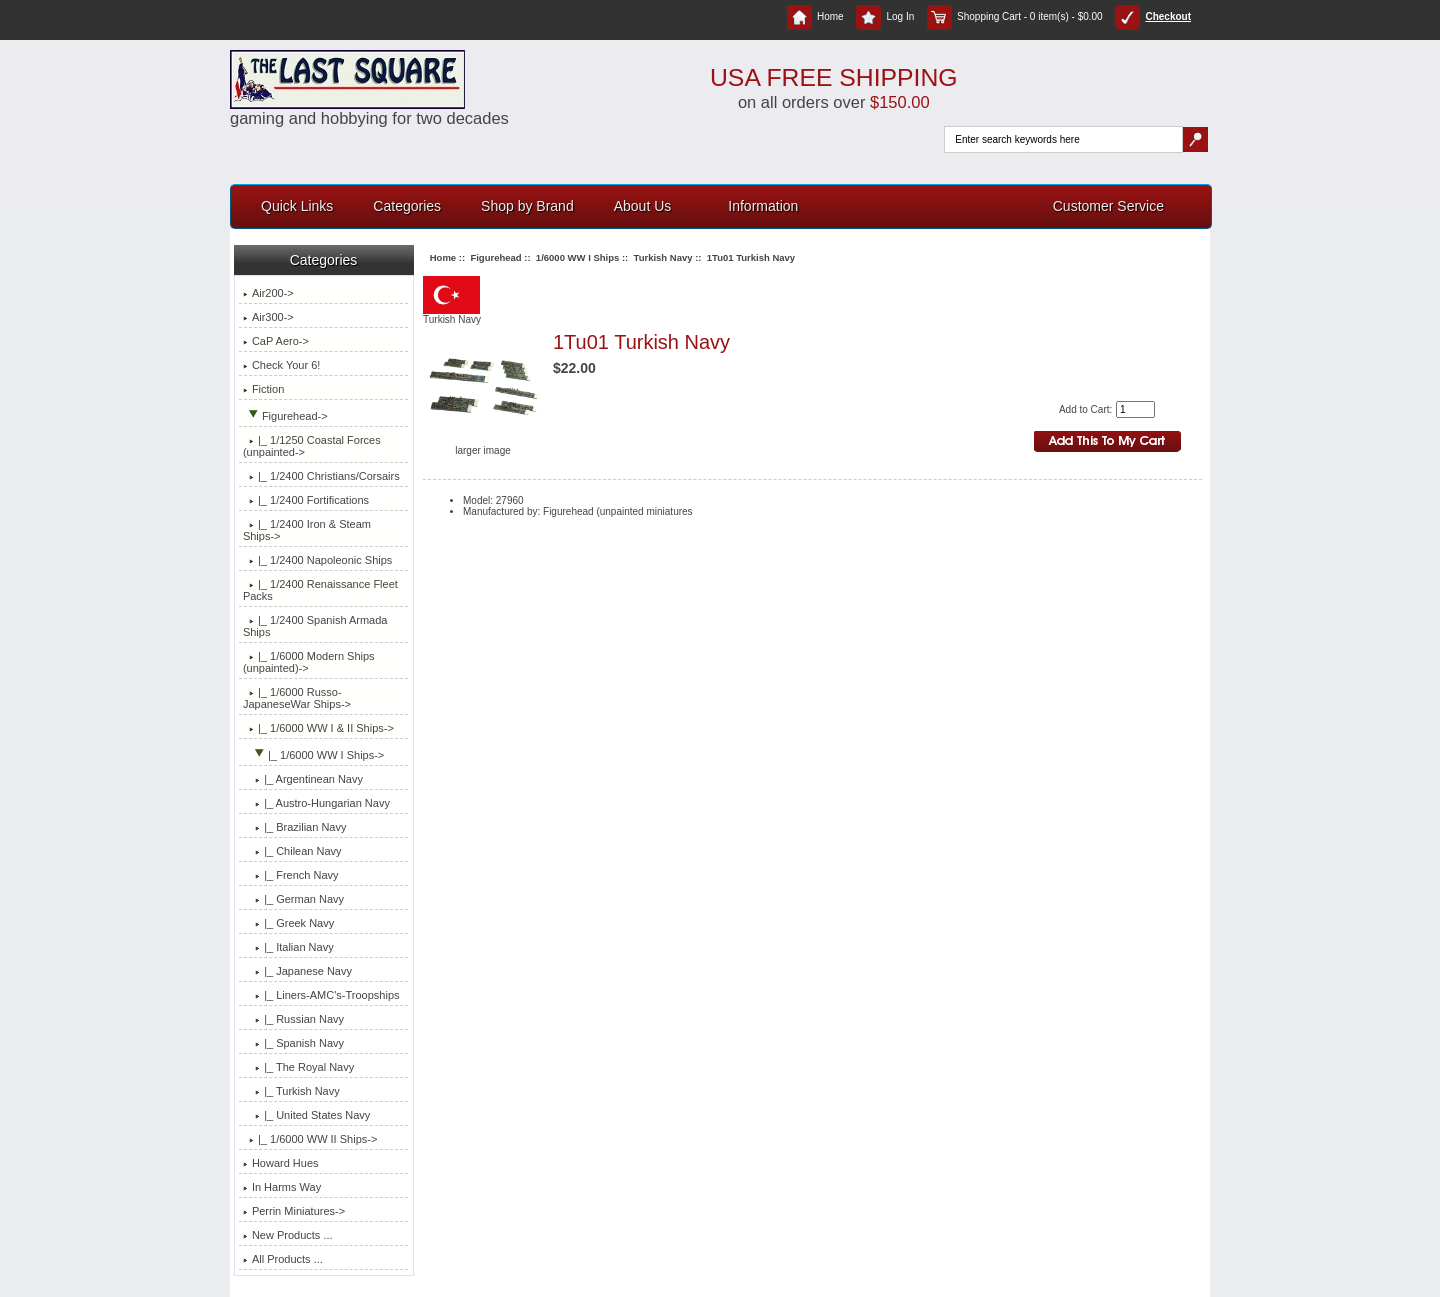 The width and height of the screenshot is (1440, 1297). What do you see at coordinates (268, 317) in the screenshot?
I see `Air300->` at bounding box center [268, 317].